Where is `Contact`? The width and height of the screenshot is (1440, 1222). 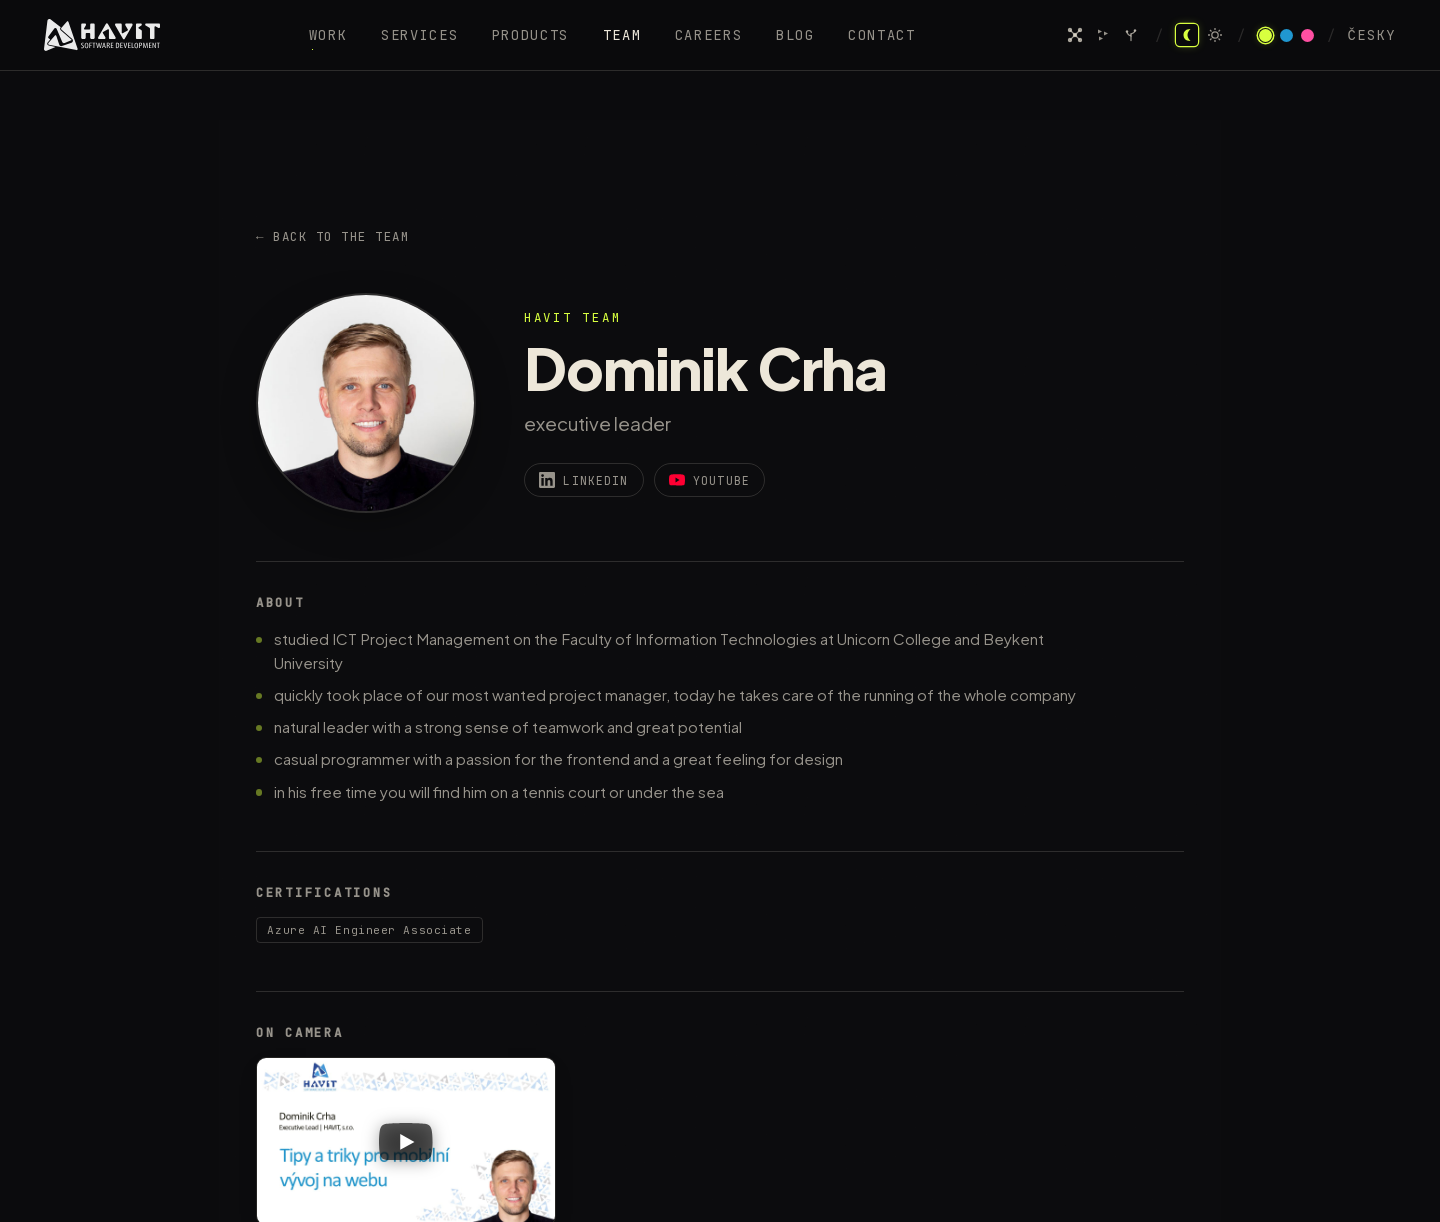 Contact is located at coordinates (882, 35).